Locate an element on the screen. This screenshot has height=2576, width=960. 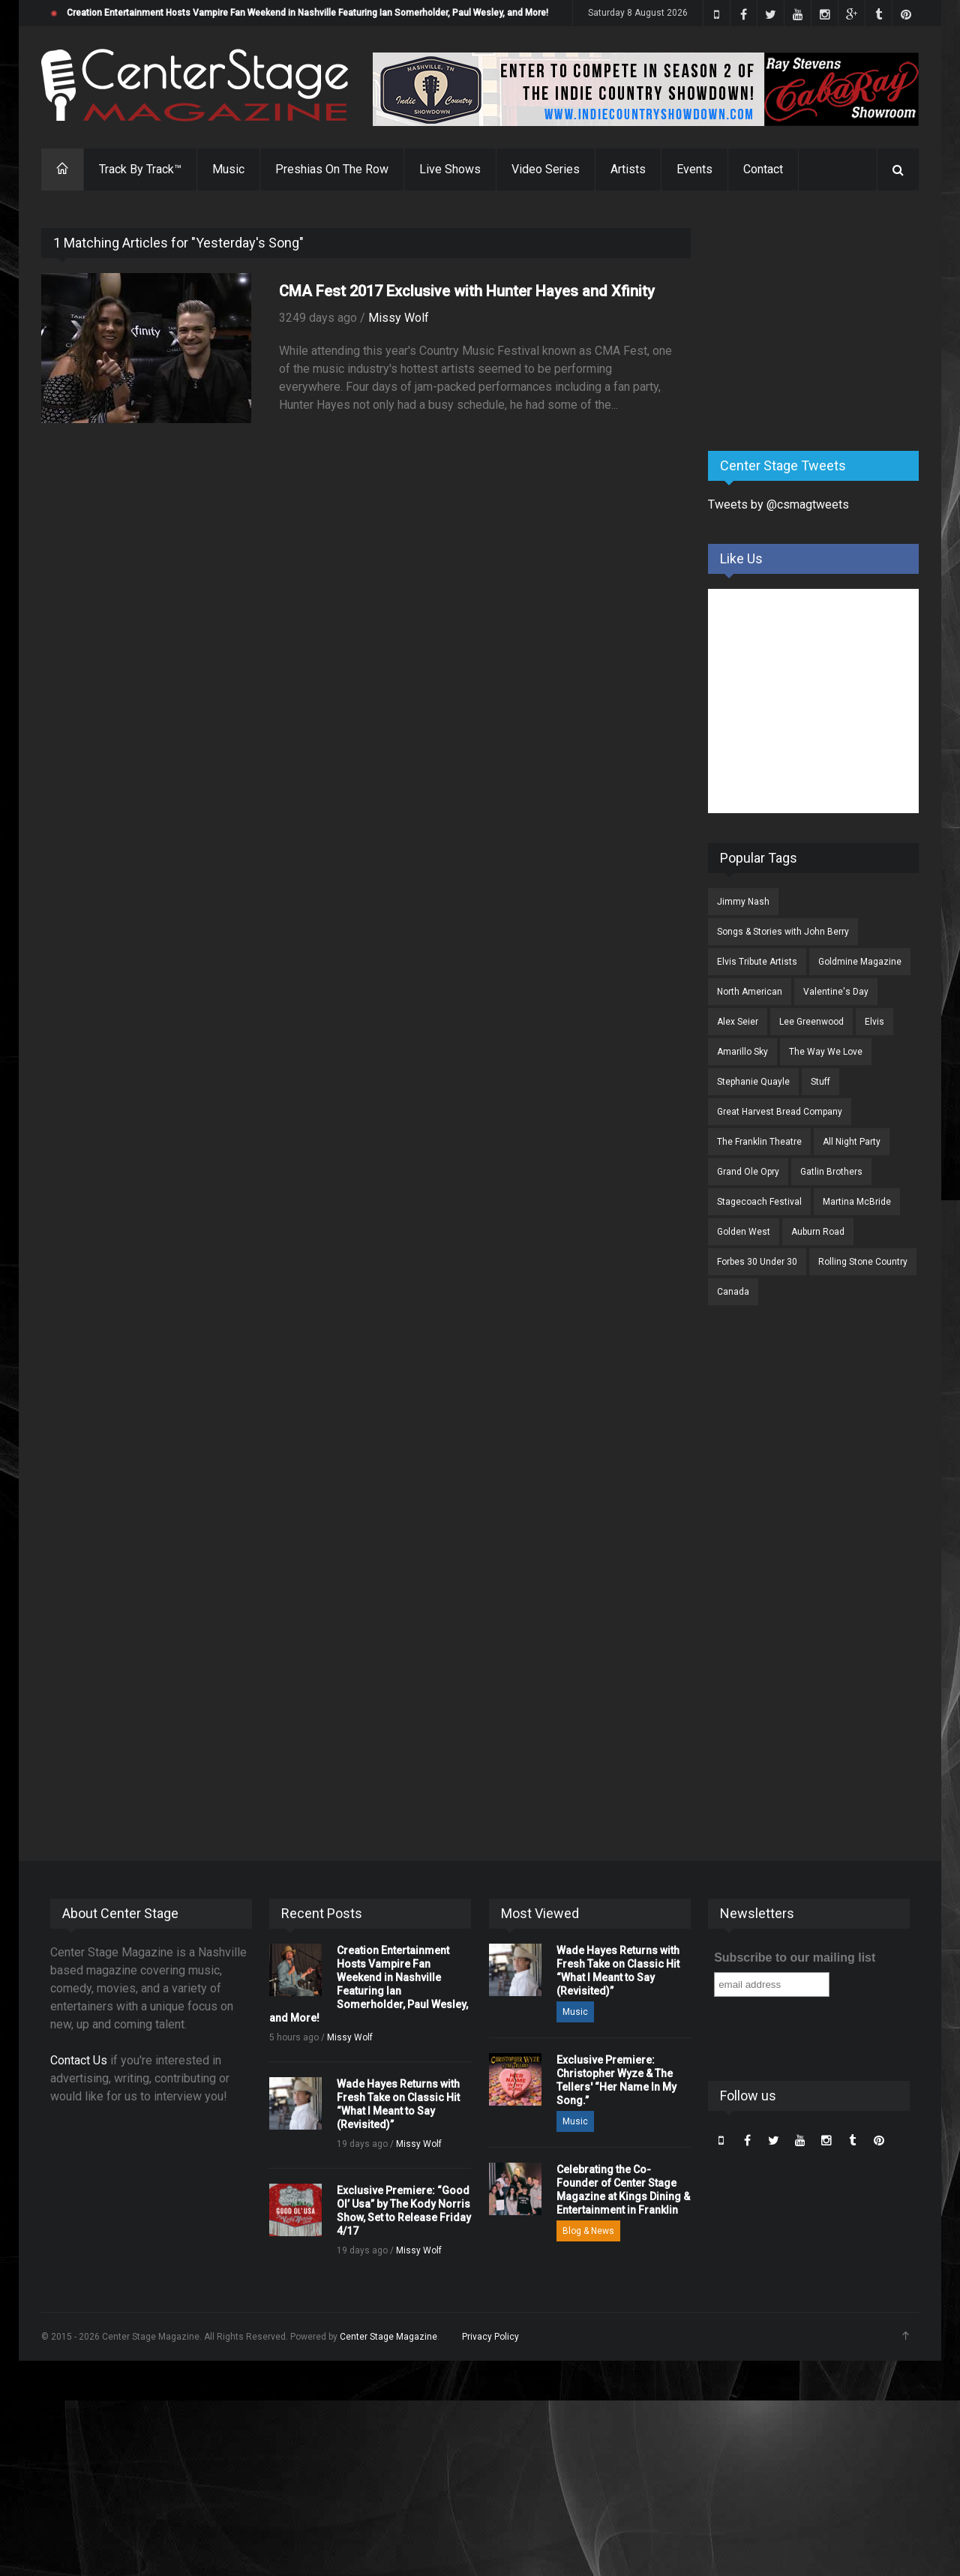
Artists is located at coordinates (628, 169).